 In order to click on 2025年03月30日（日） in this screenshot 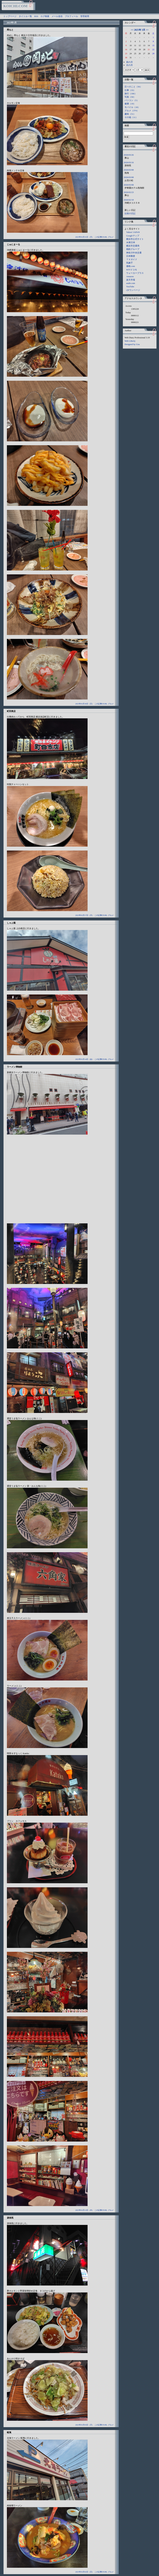, I will do `click(84, 704)`.